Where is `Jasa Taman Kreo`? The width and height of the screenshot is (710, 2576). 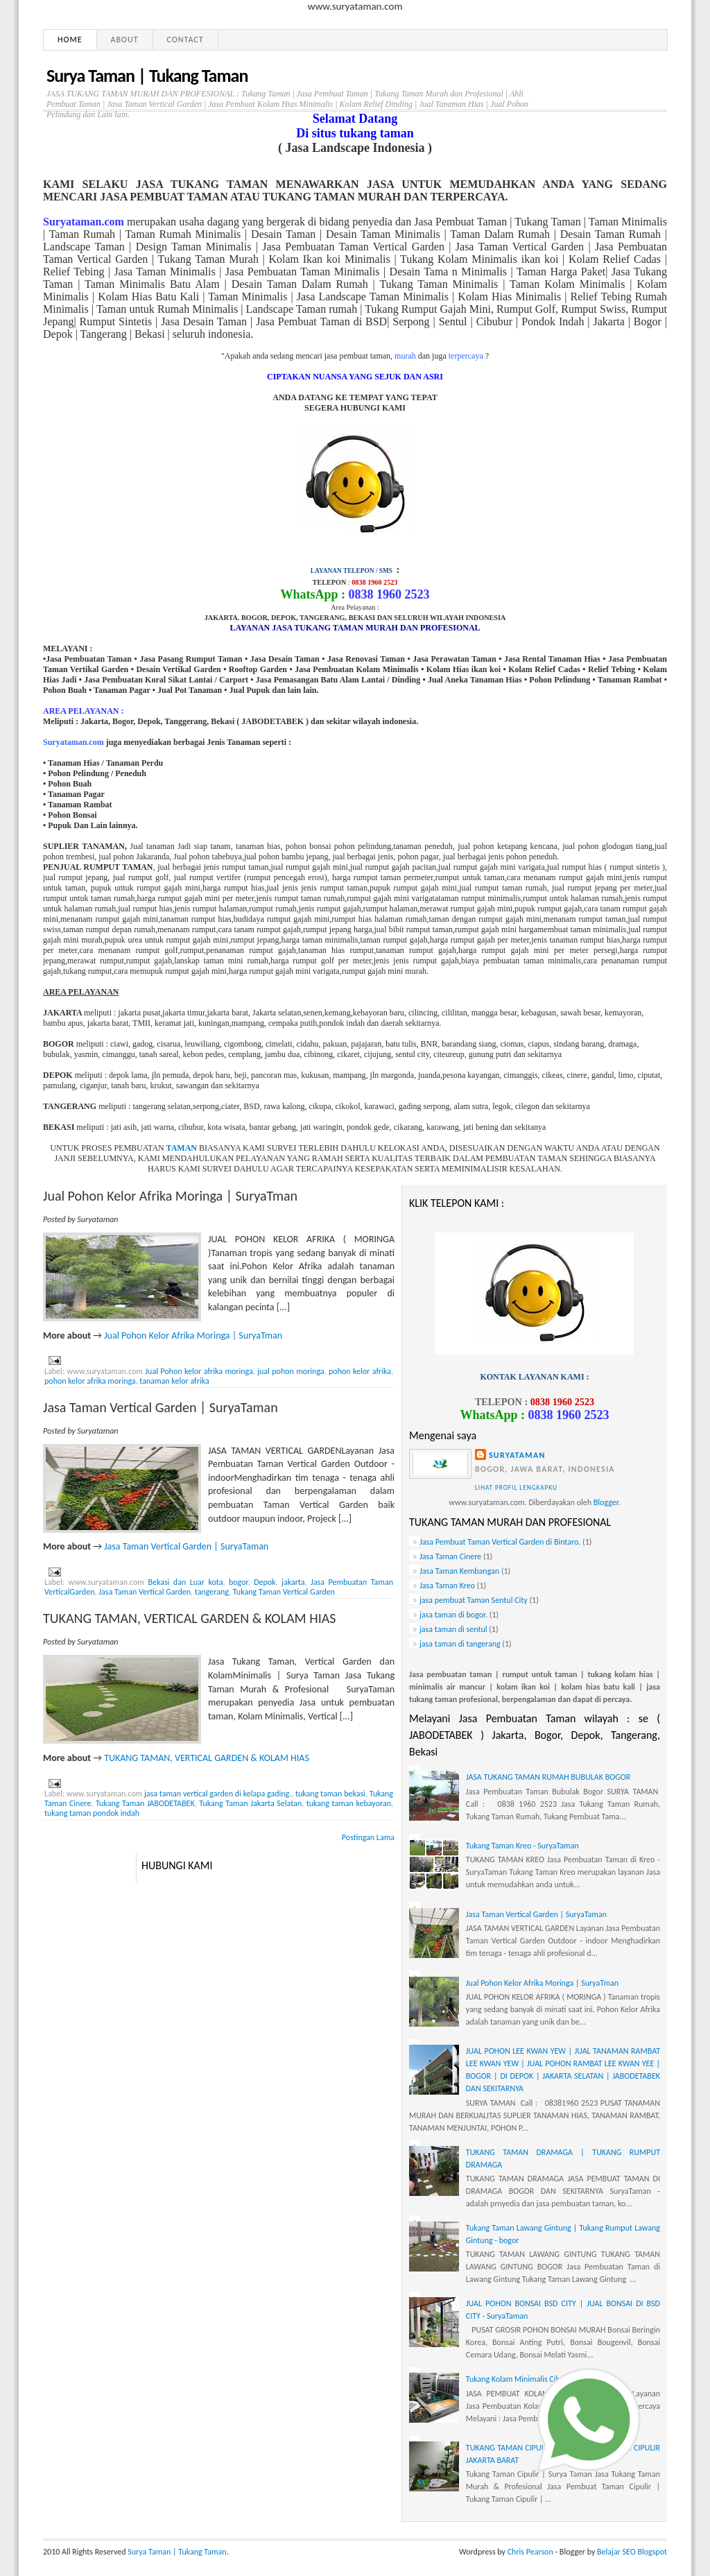
Jasa Taman Kreo is located at coordinates (447, 1585).